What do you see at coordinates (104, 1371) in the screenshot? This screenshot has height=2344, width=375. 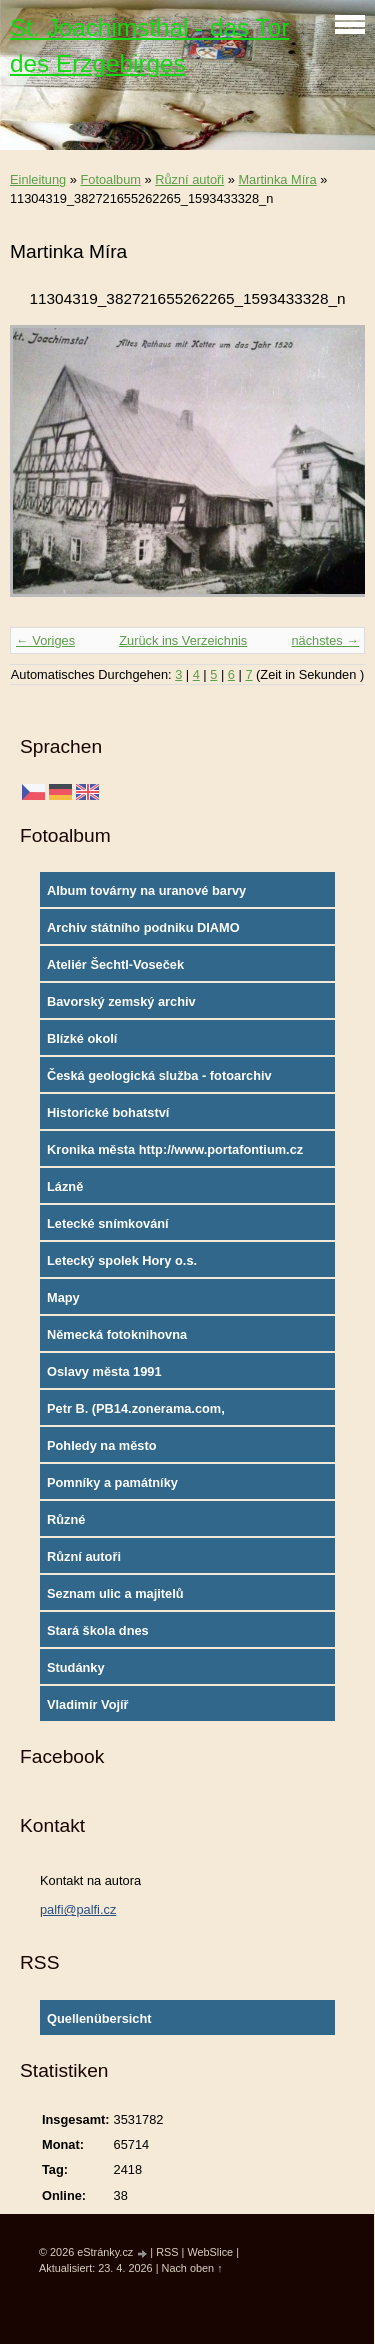 I see `Oslavy města 1991` at bounding box center [104, 1371].